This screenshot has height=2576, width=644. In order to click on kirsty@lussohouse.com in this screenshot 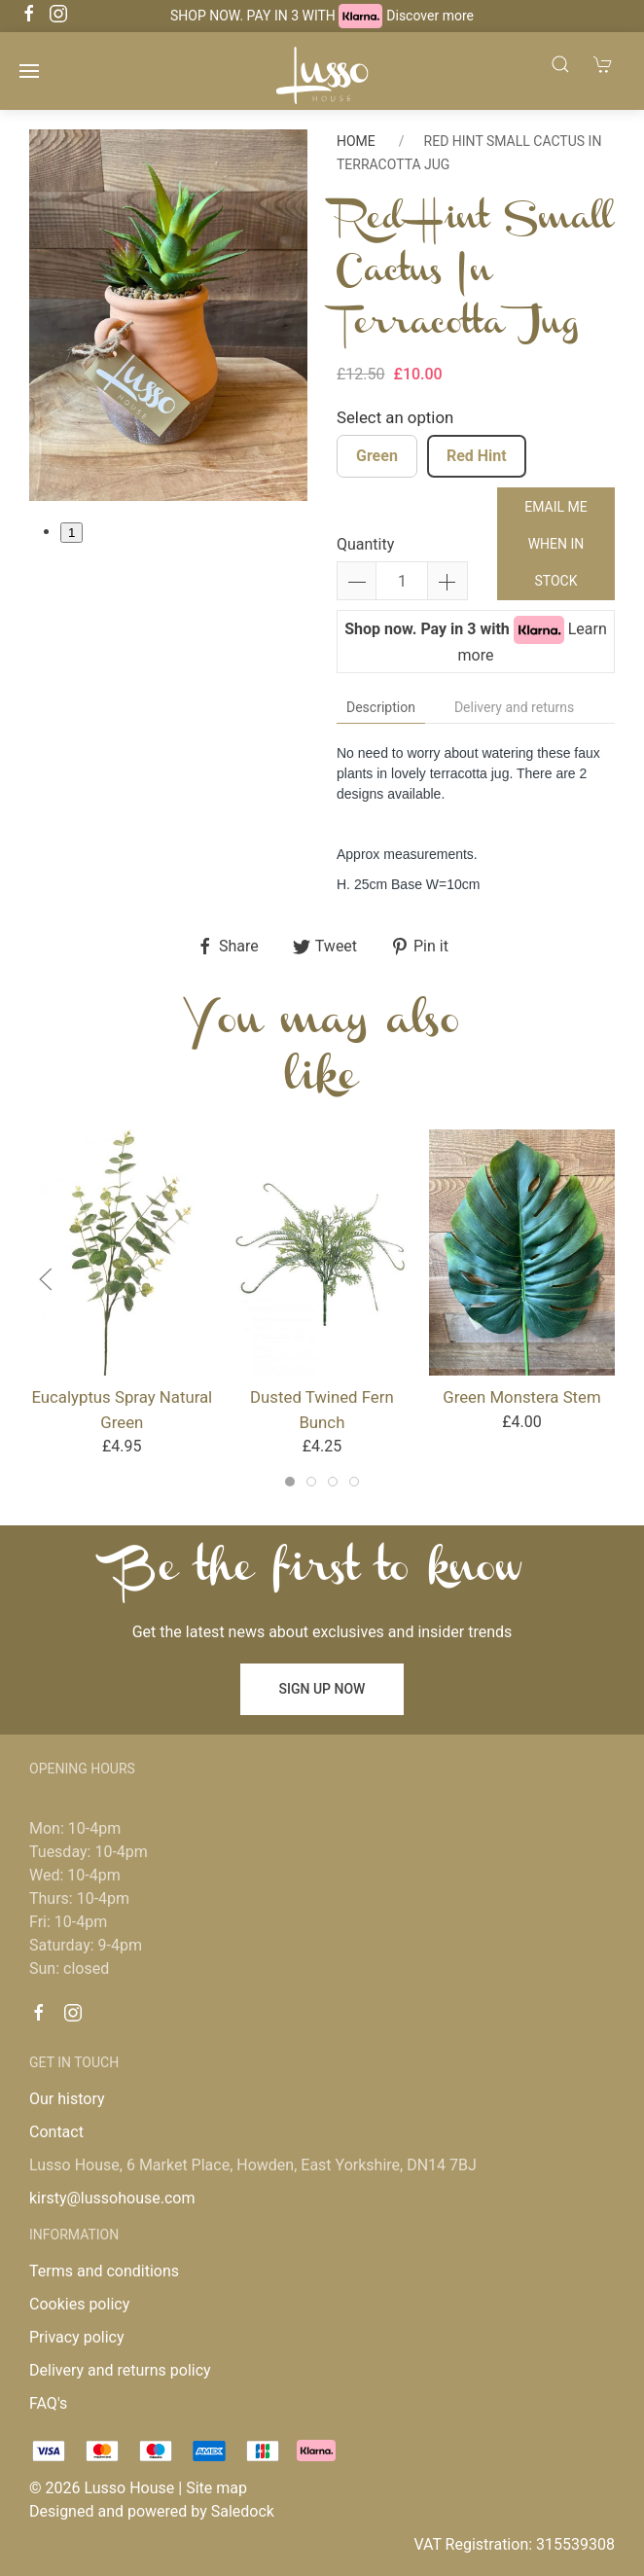, I will do `click(112, 2198)`.